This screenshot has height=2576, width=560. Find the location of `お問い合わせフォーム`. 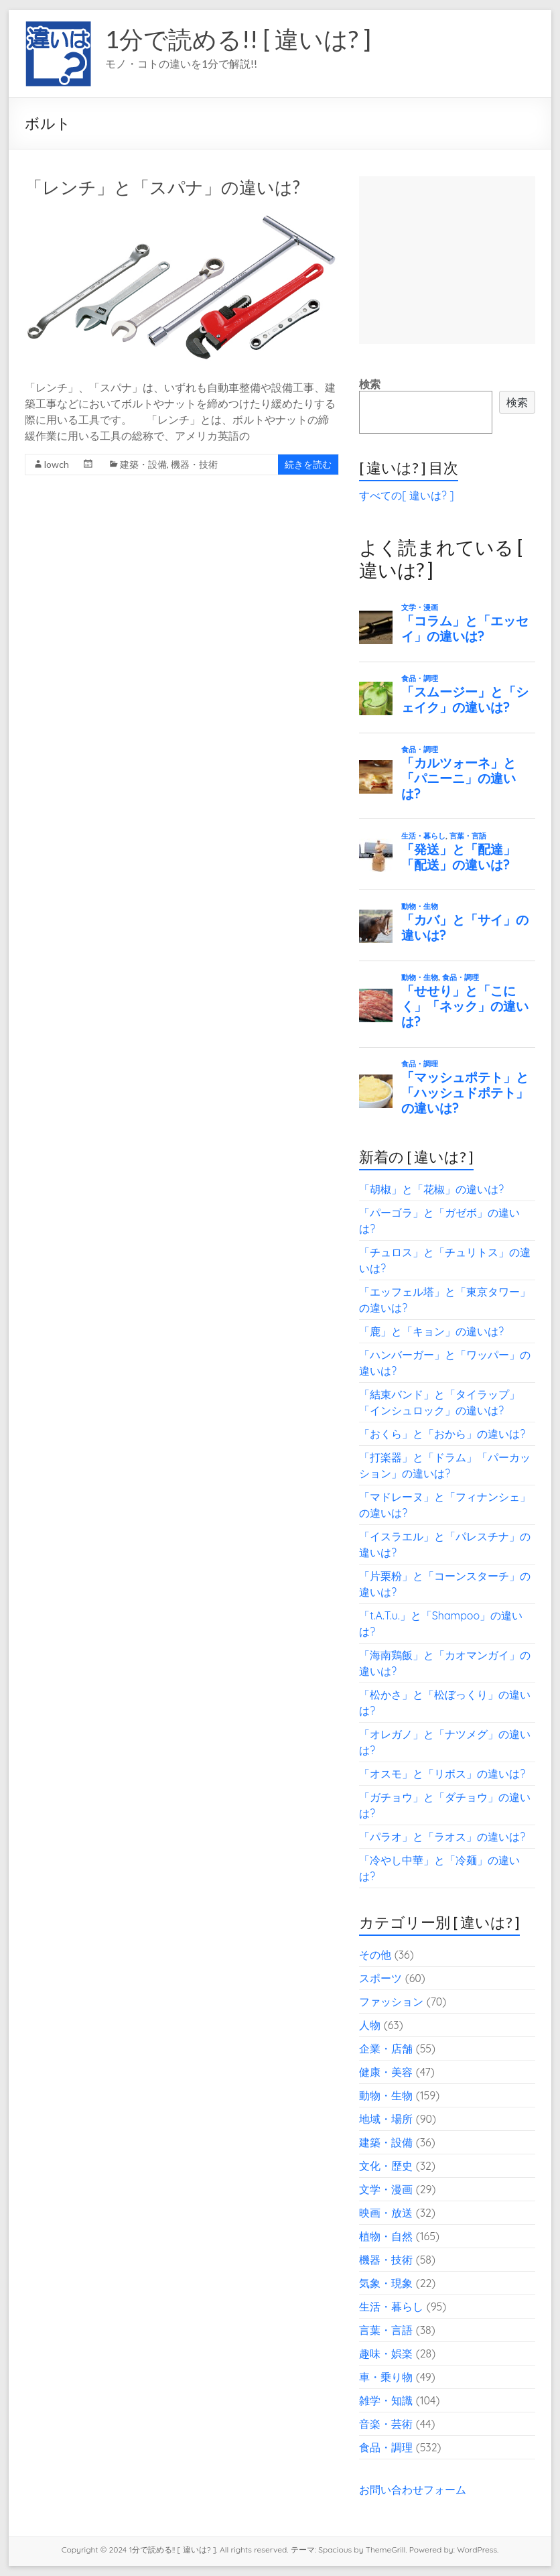

お問い合わせフォーム is located at coordinates (412, 2489).